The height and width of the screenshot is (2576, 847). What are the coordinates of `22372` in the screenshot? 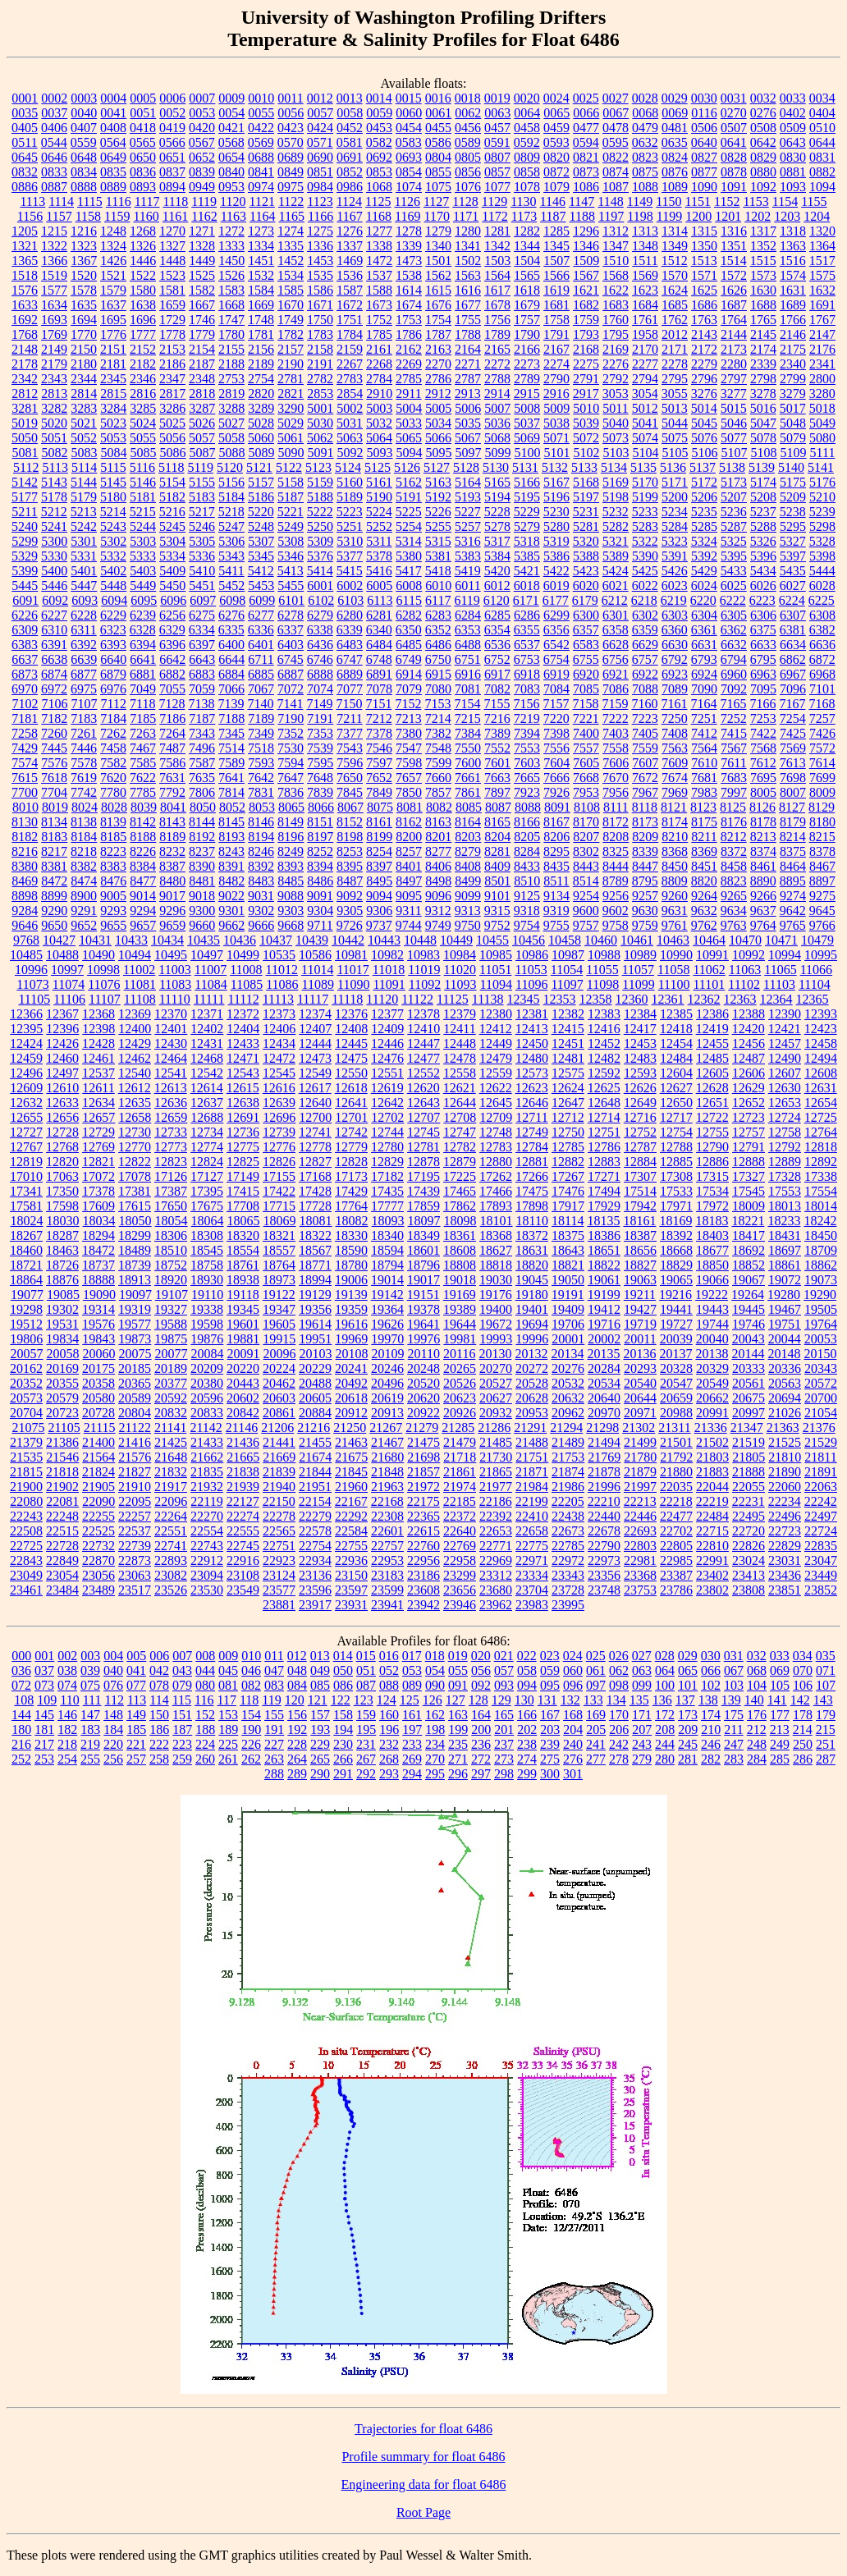 It's located at (459, 1516).